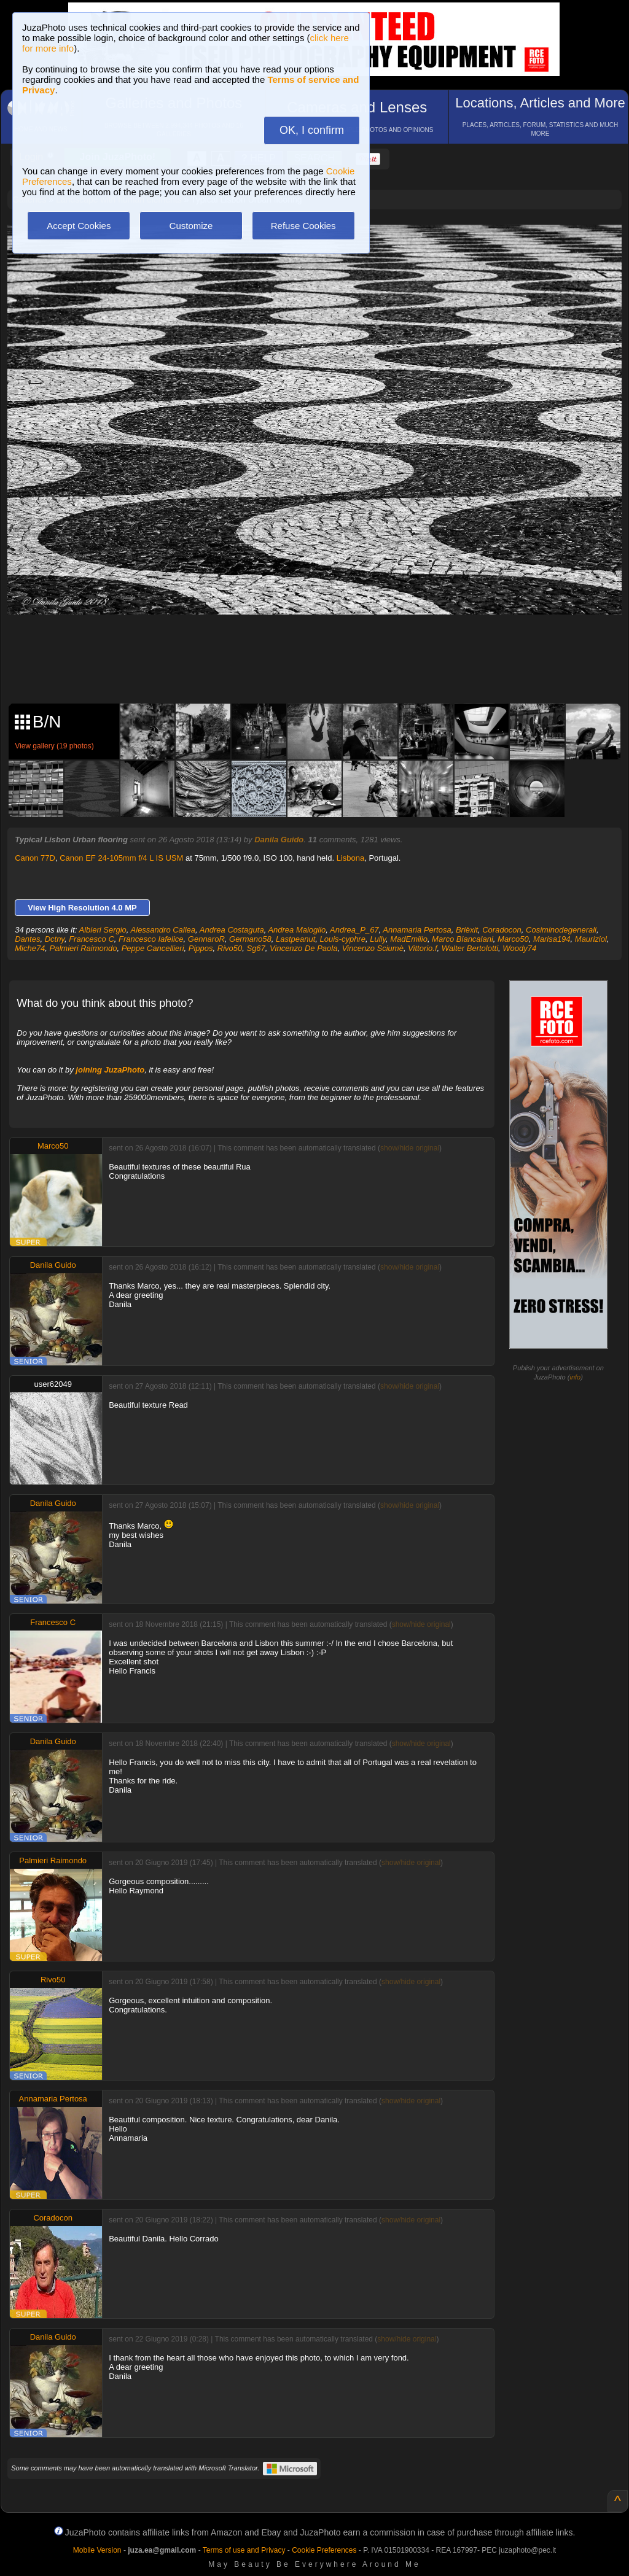  Describe the element at coordinates (83, 948) in the screenshot. I see `Palmieri Raimondo` at that location.